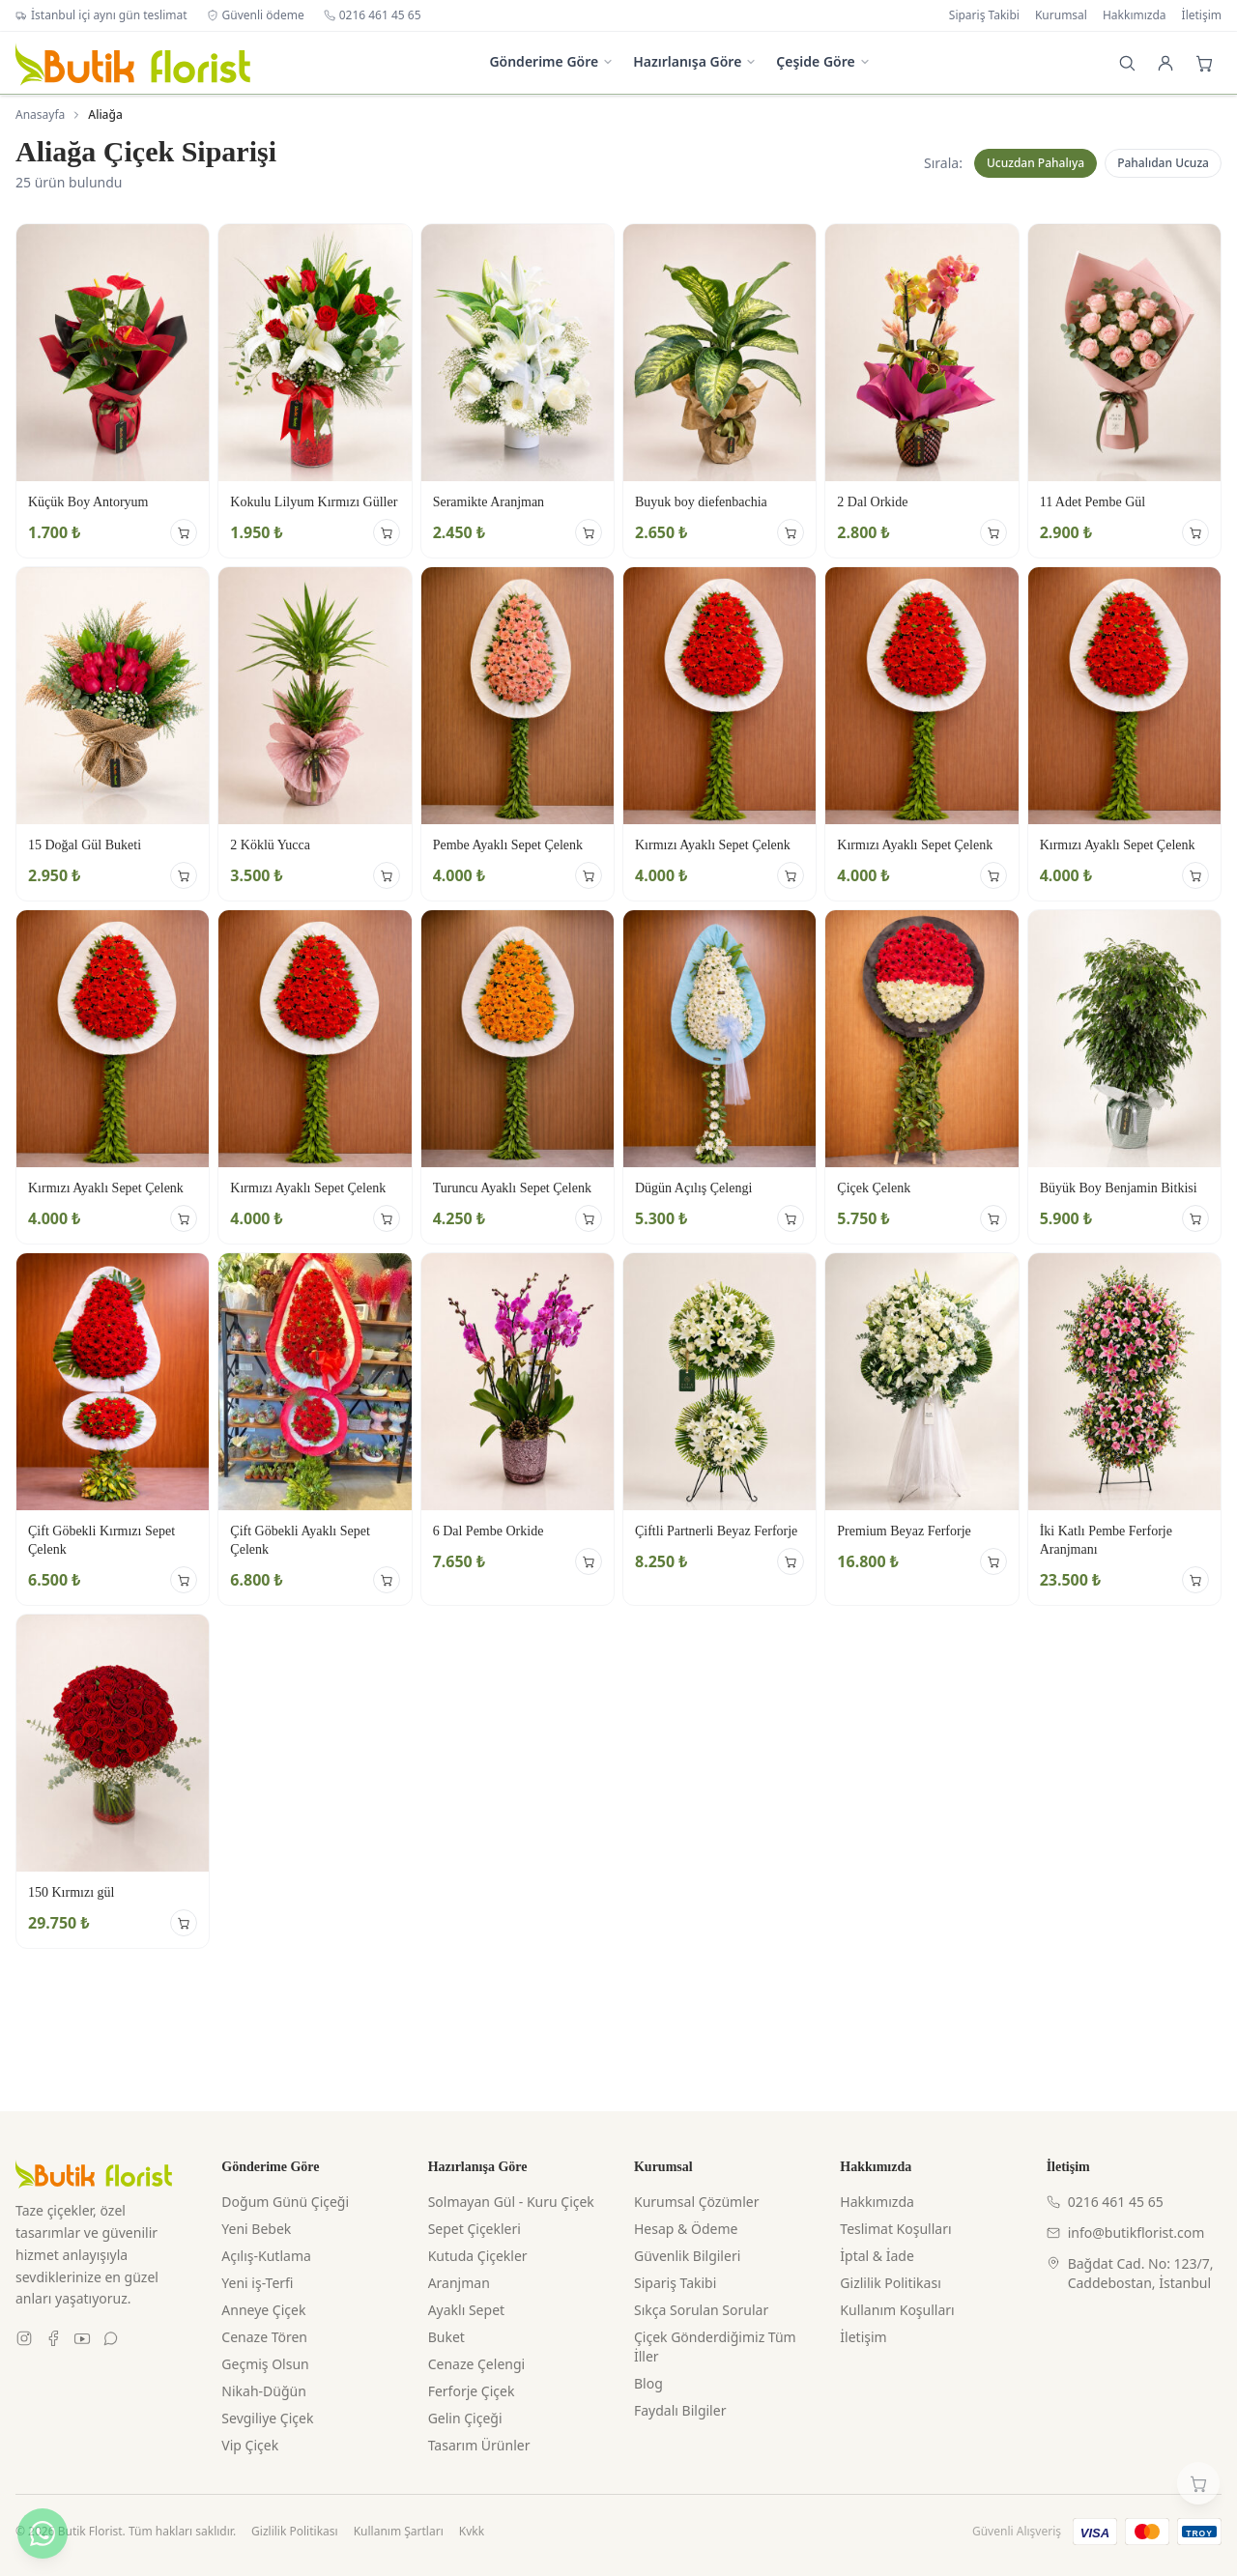  What do you see at coordinates (1202, 15) in the screenshot?
I see `İletişim` at bounding box center [1202, 15].